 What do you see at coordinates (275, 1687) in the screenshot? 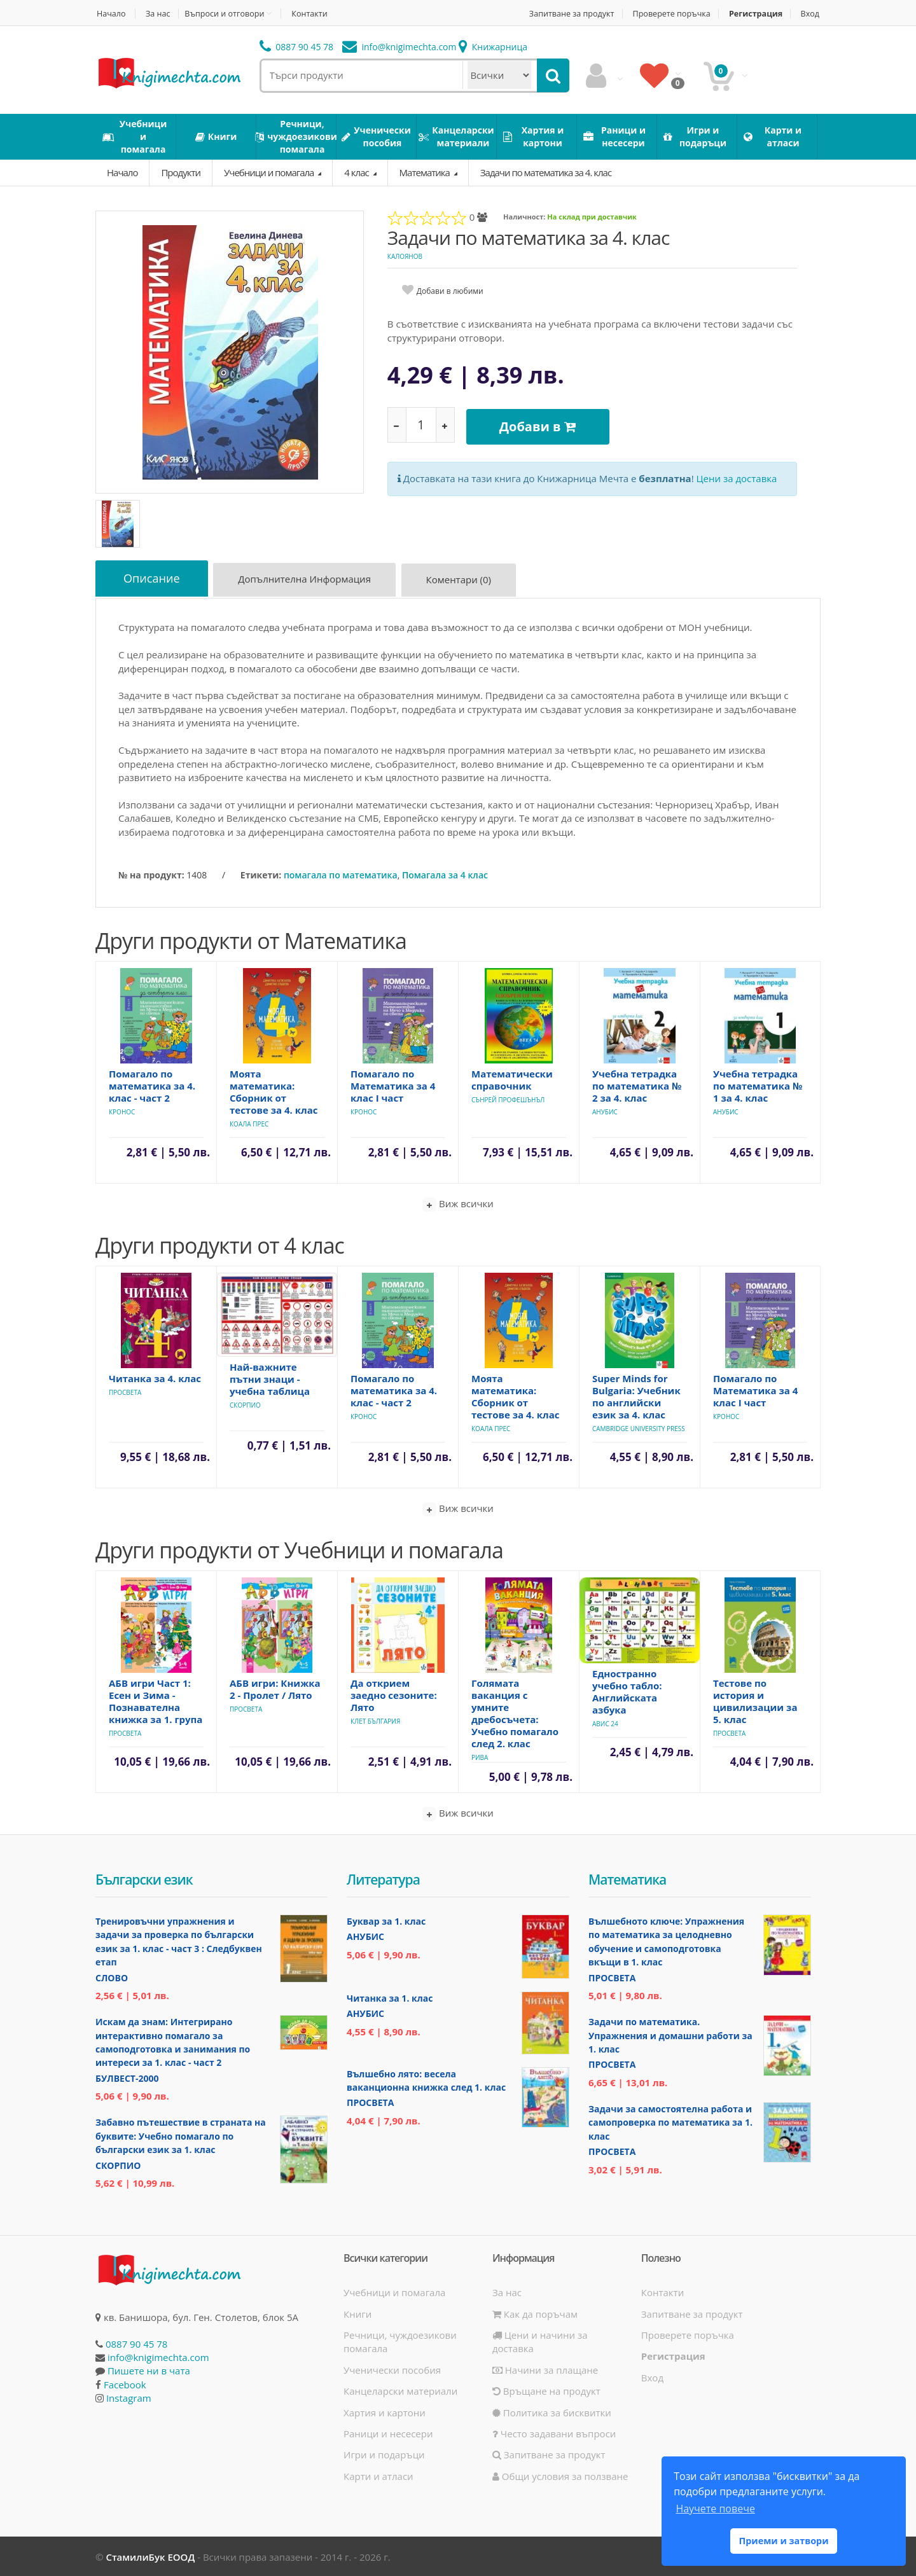
I see `АБВ игри: Книжка 2 - Пролет / Лято` at bounding box center [275, 1687].